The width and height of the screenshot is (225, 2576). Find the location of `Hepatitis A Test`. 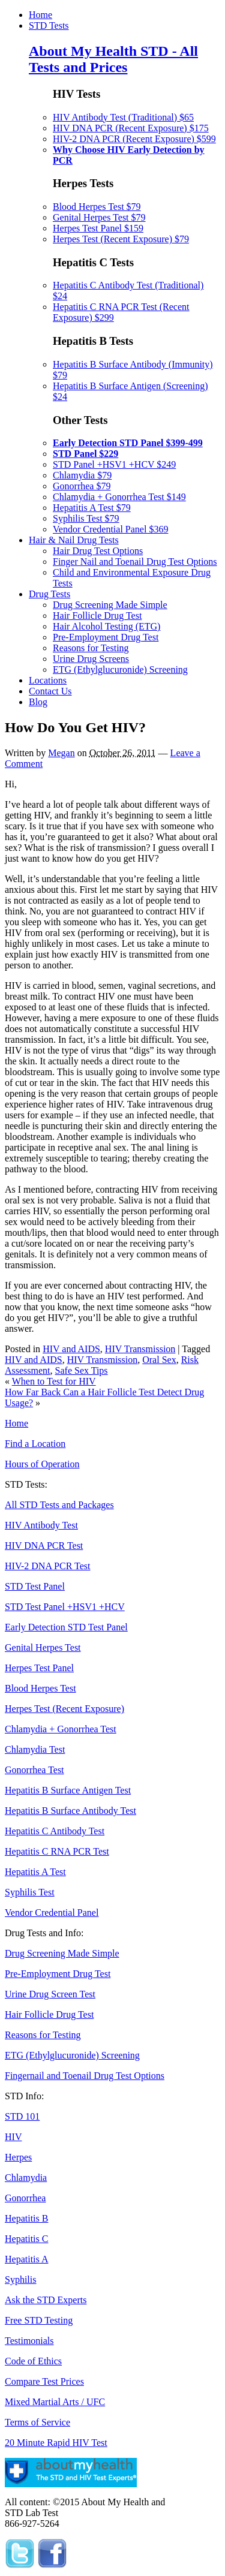

Hepatitis A Test is located at coordinates (35, 1872).